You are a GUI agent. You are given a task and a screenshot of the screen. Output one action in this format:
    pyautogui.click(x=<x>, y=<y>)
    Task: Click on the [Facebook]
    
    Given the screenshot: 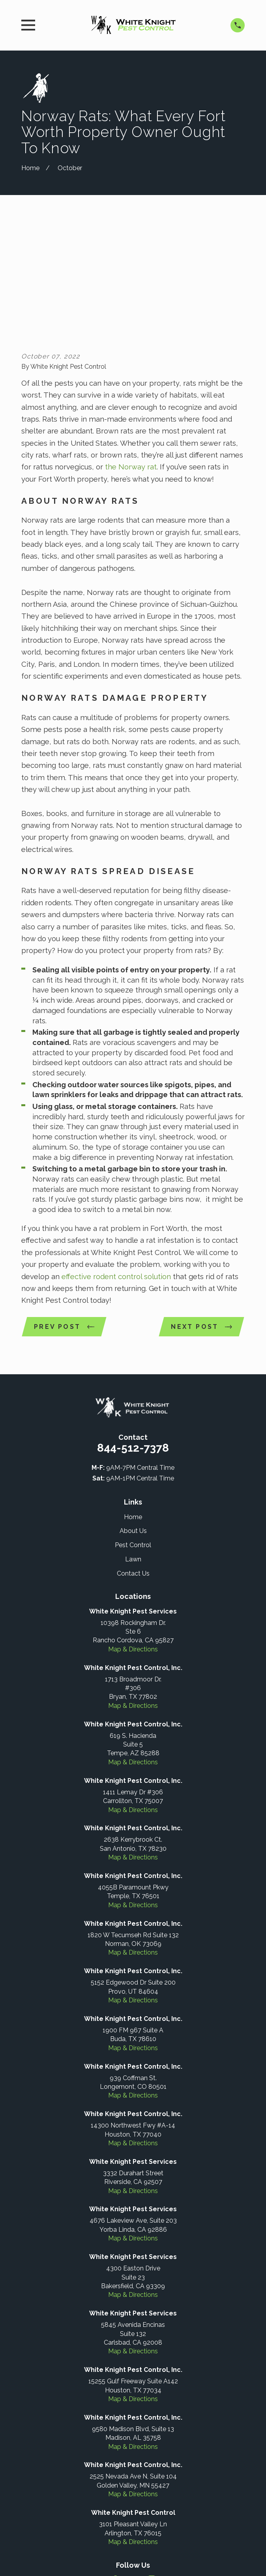 What is the action you would take?
    pyautogui.click(x=114, y=2464)
    